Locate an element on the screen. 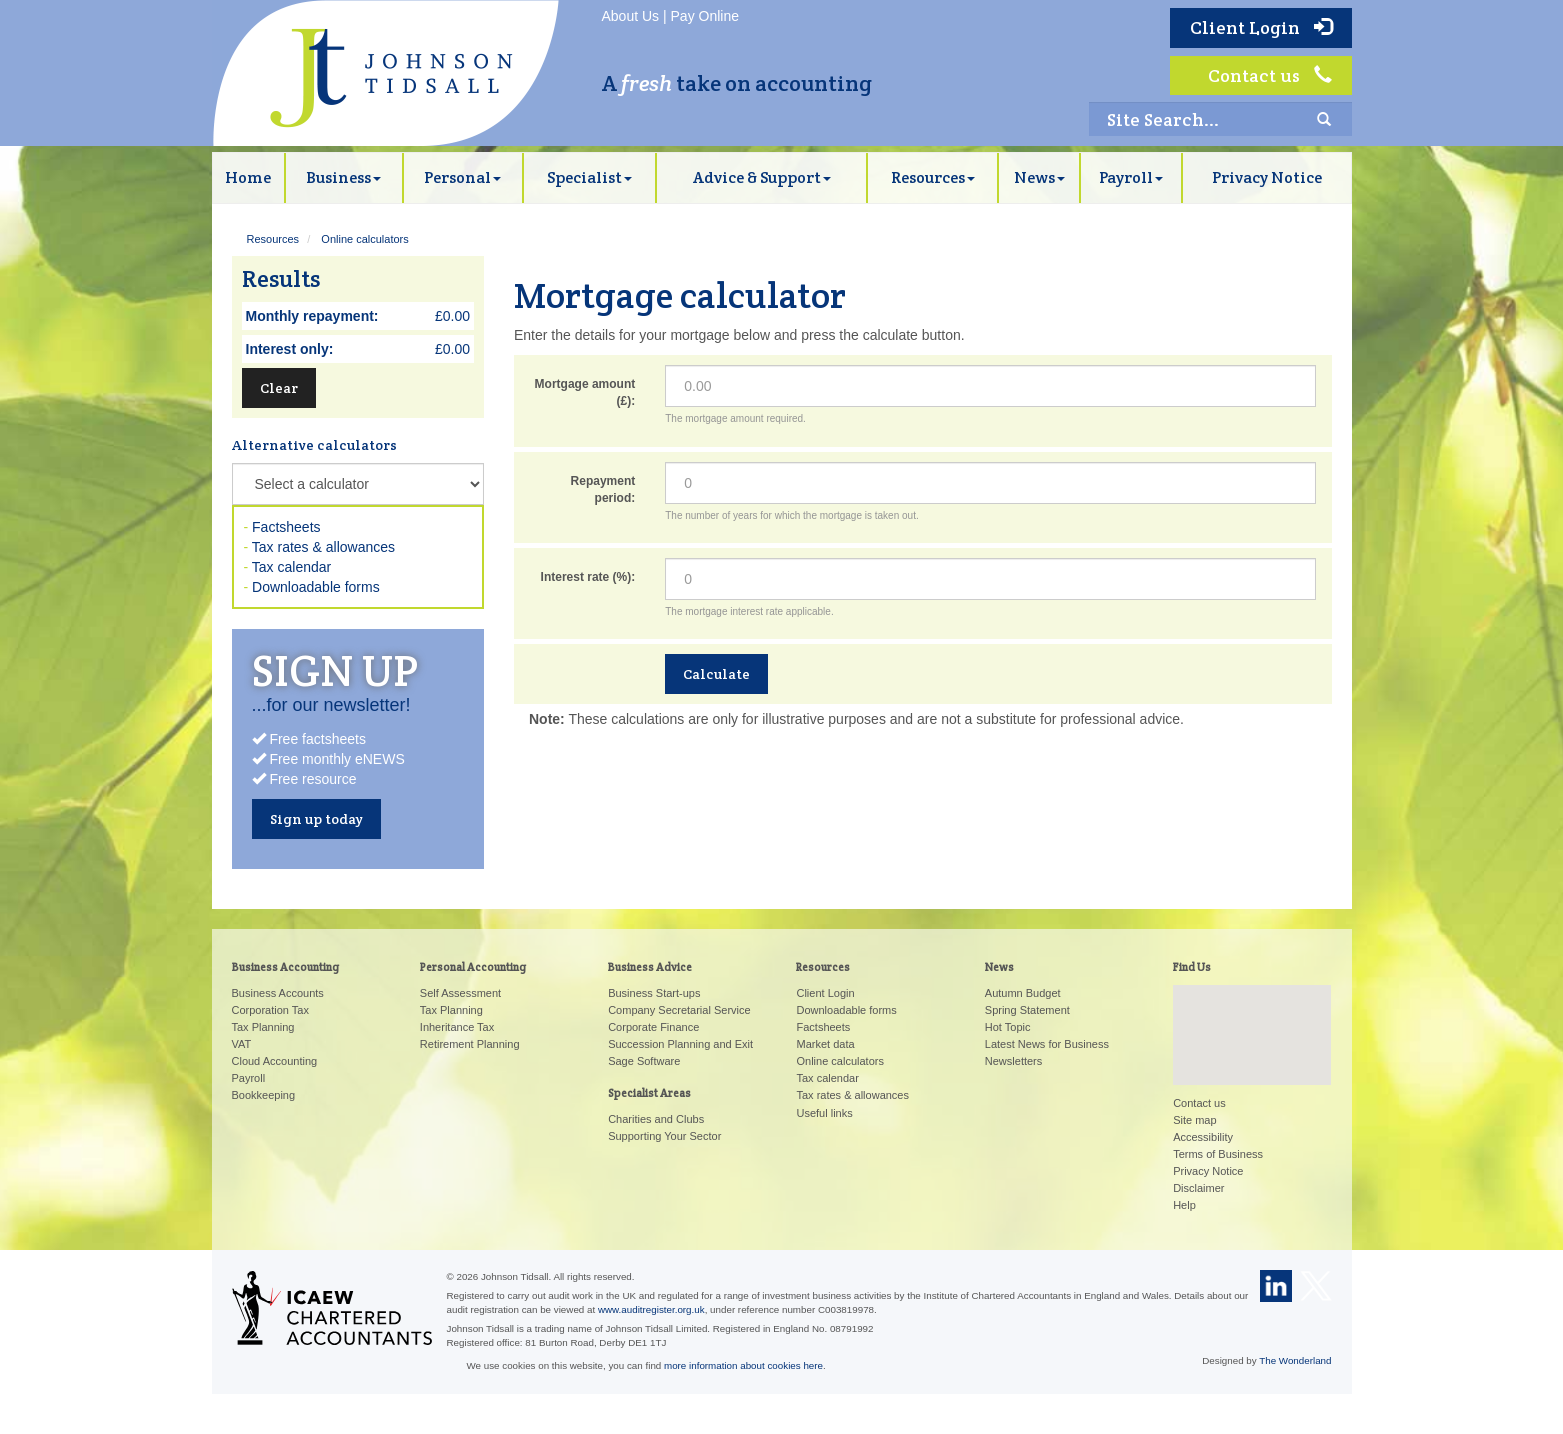  The Wonderland is located at coordinates (1295, 1360).